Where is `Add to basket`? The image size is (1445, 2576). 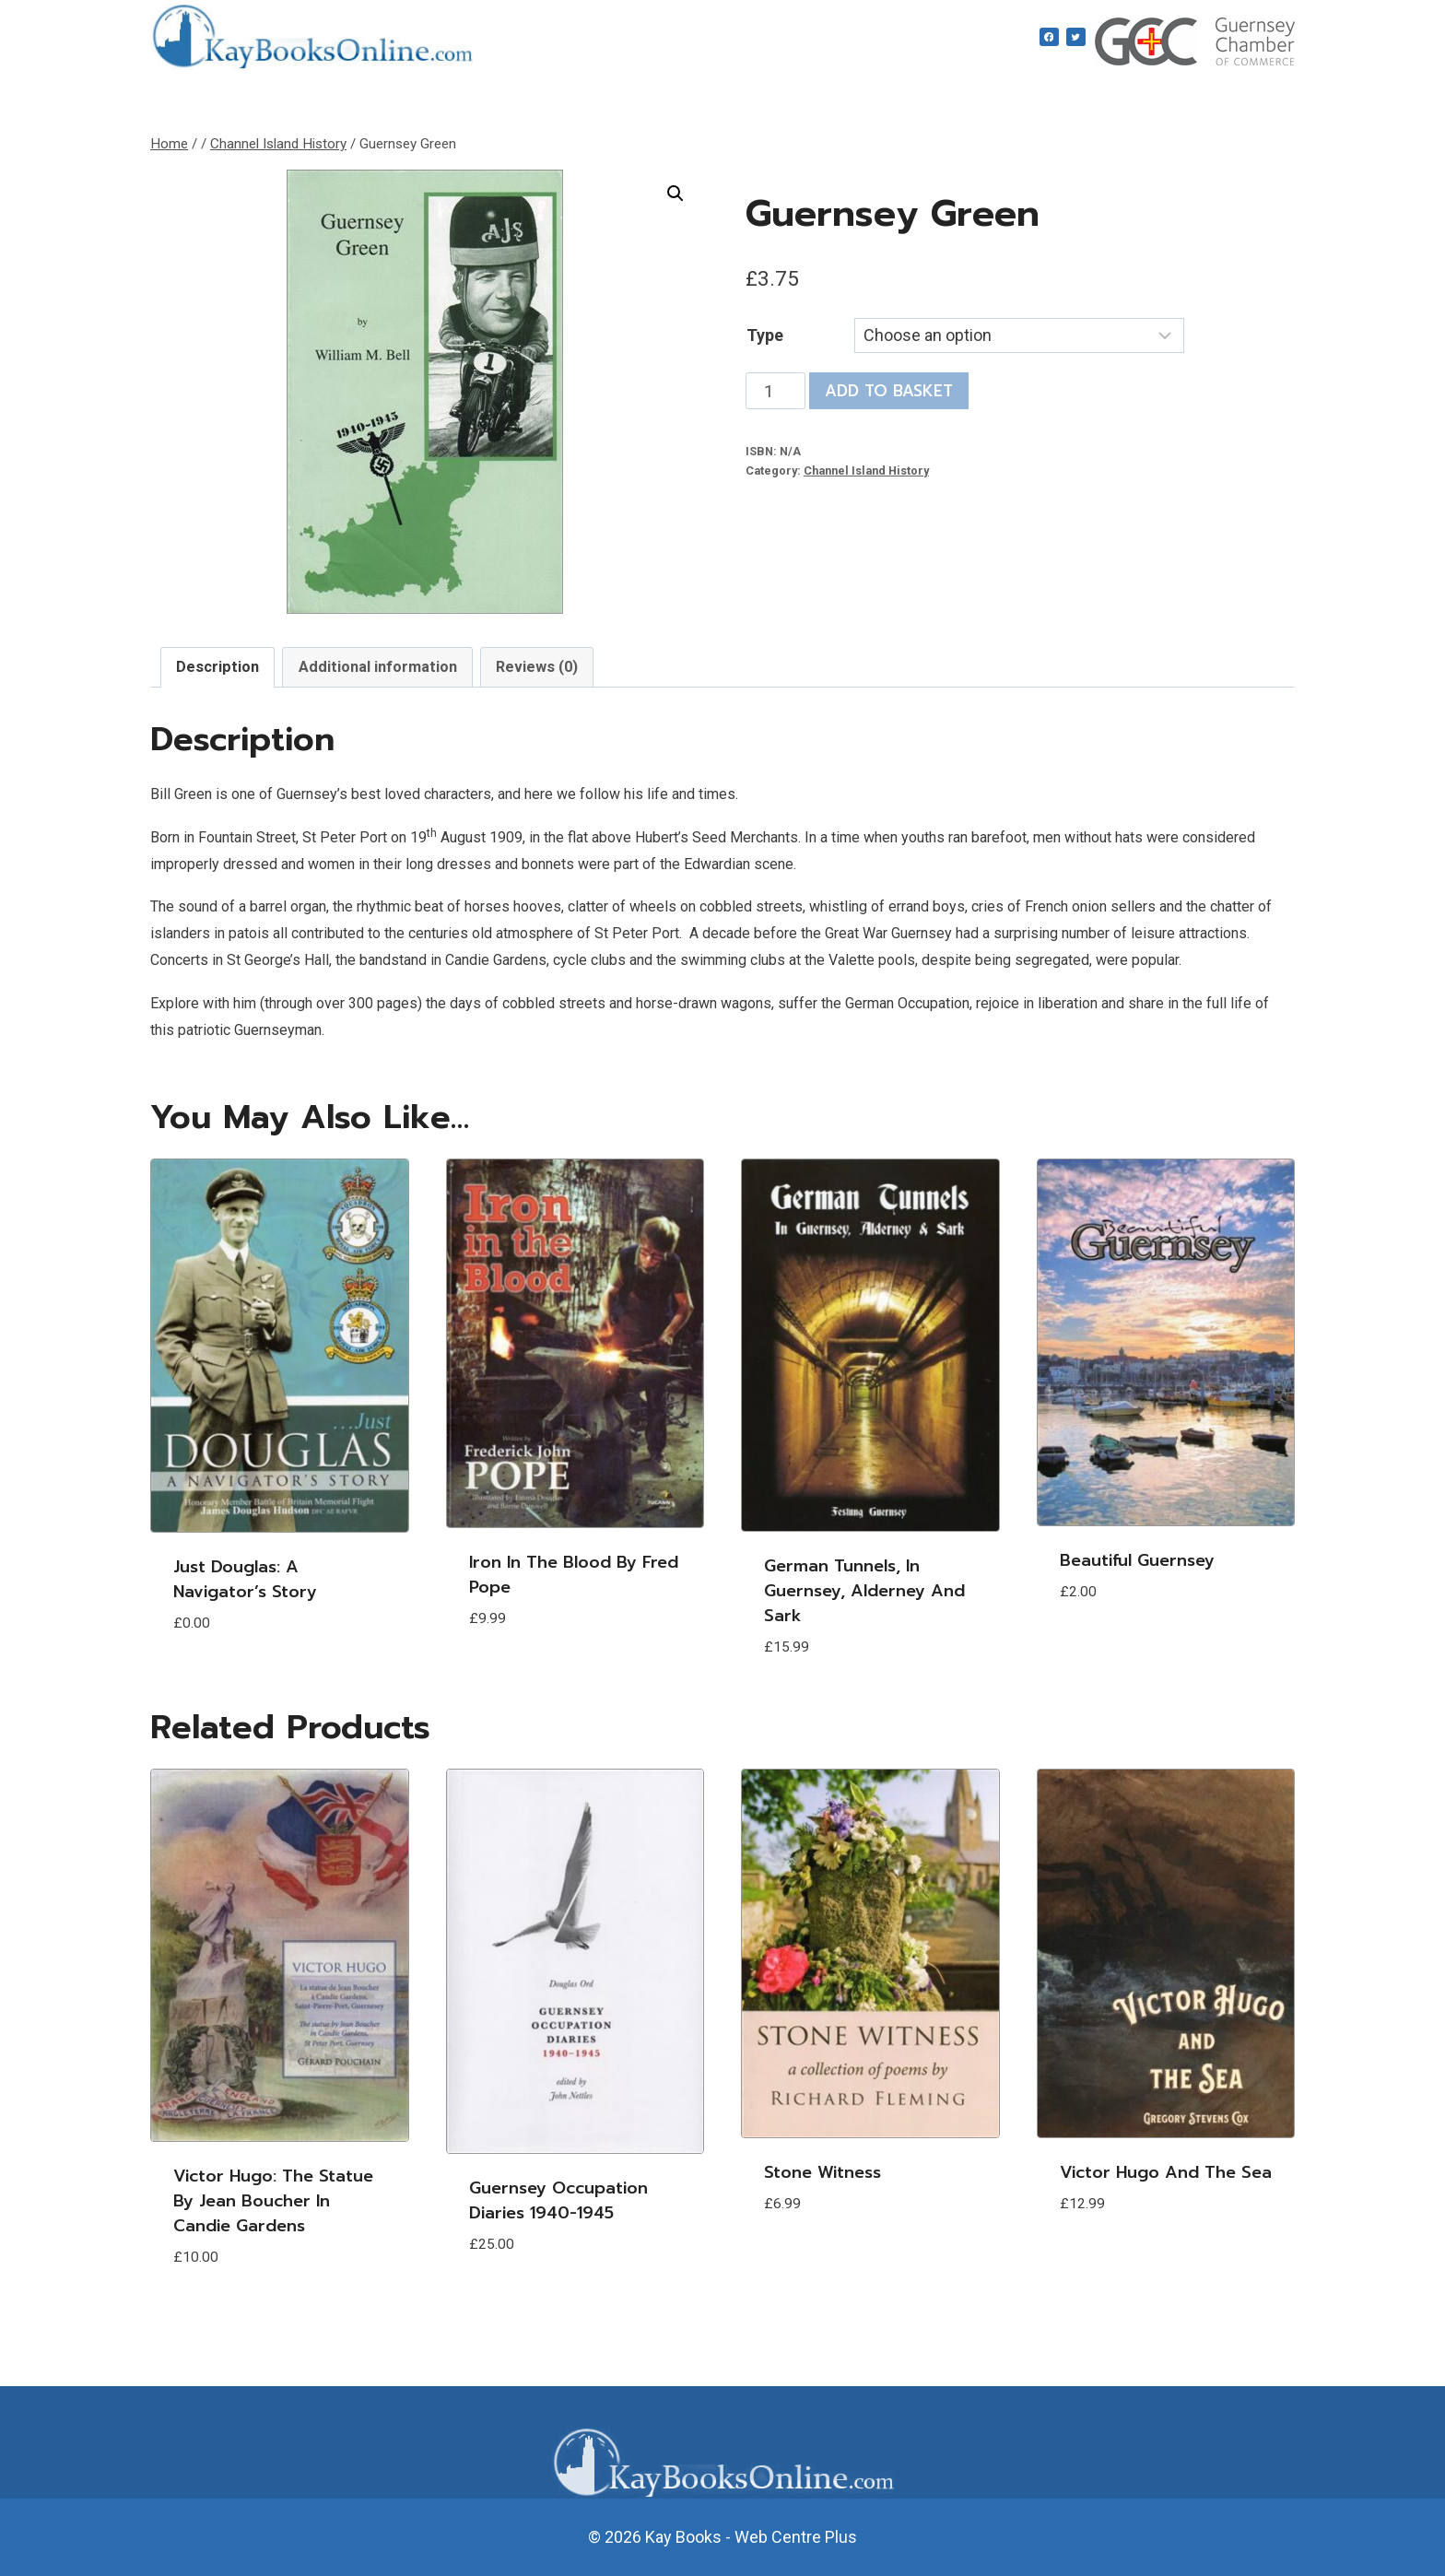
Add to basket is located at coordinates (889, 391).